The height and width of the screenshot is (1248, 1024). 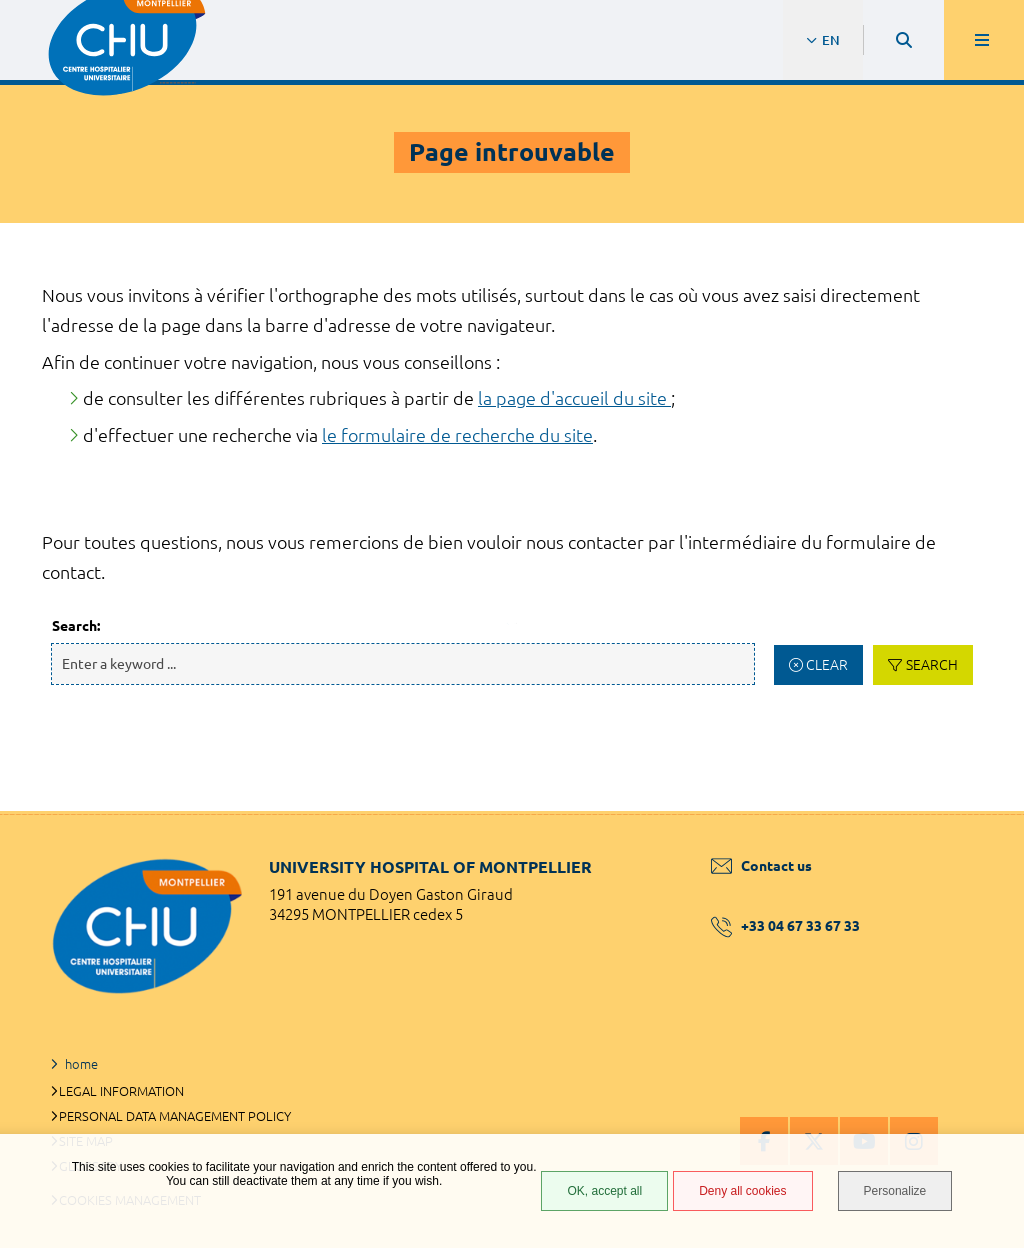 What do you see at coordinates (175, 1116) in the screenshot?
I see `Personal data management policy` at bounding box center [175, 1116].